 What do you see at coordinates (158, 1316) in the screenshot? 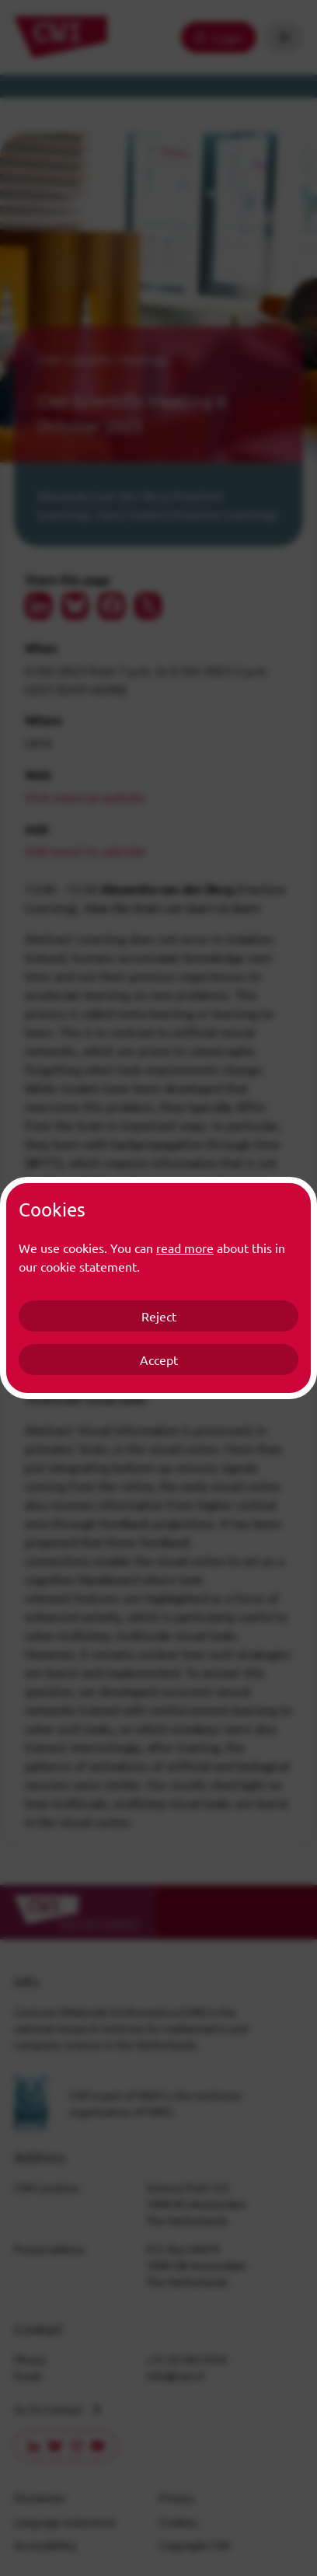
I see `Reject` at bounding box center [158, 1316].